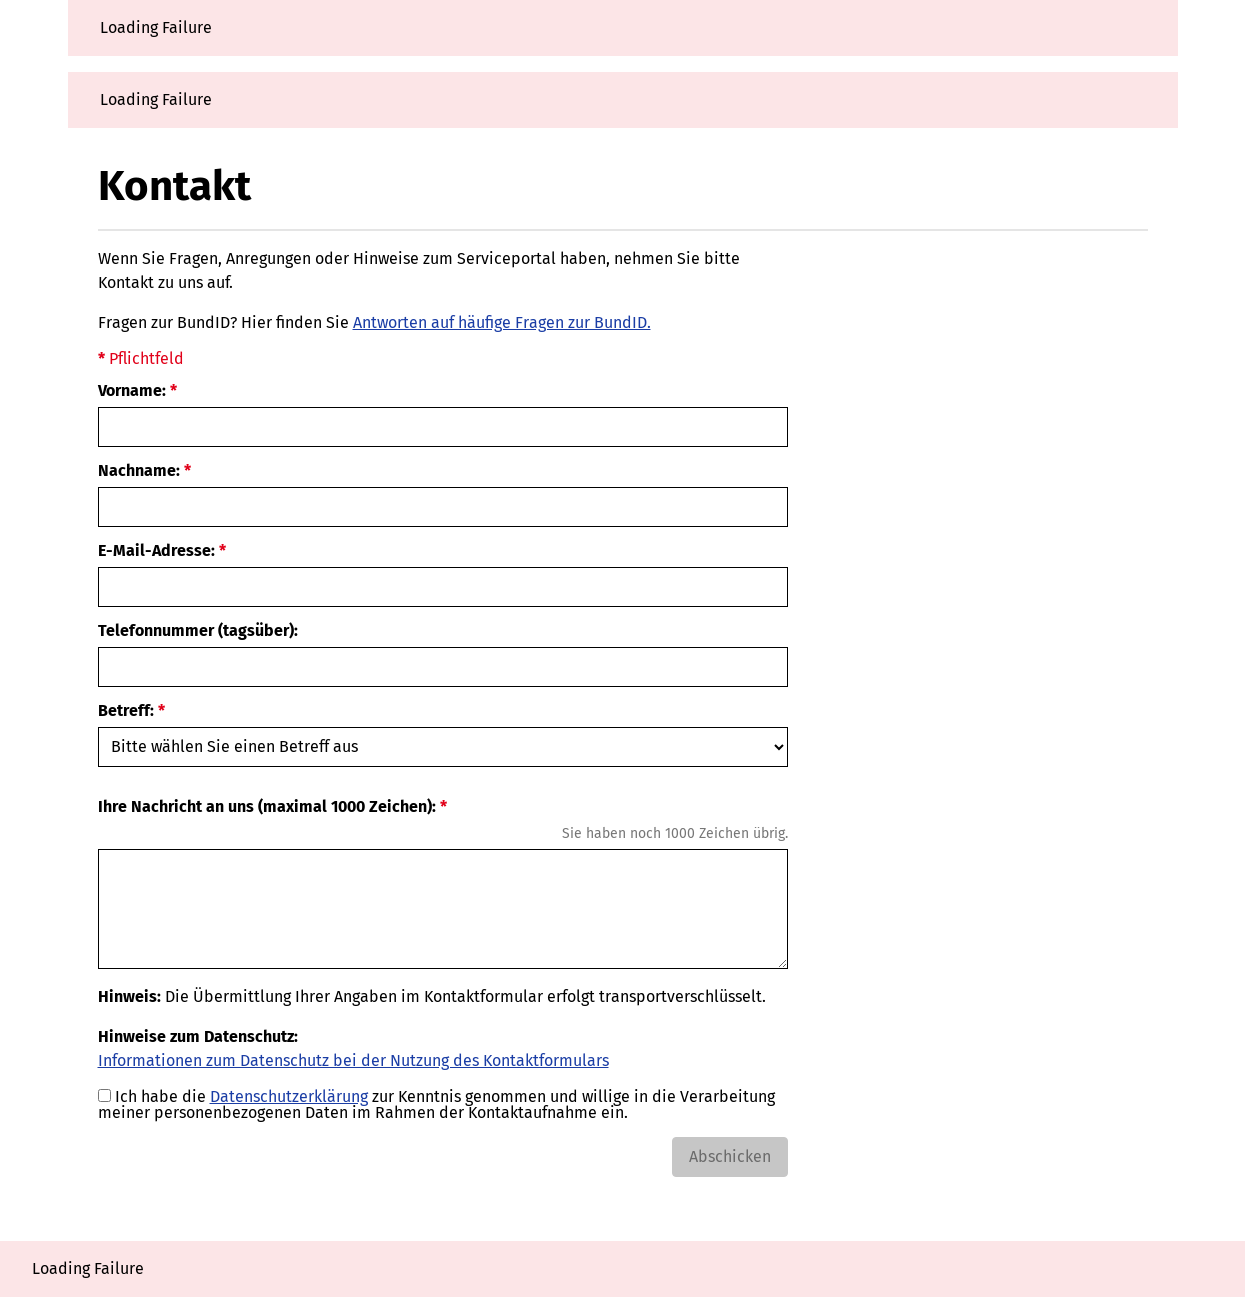 The height and width of the screenshot is (1313, 1245). I want to click on E-Mail-Adresse:, so click(156, 551).